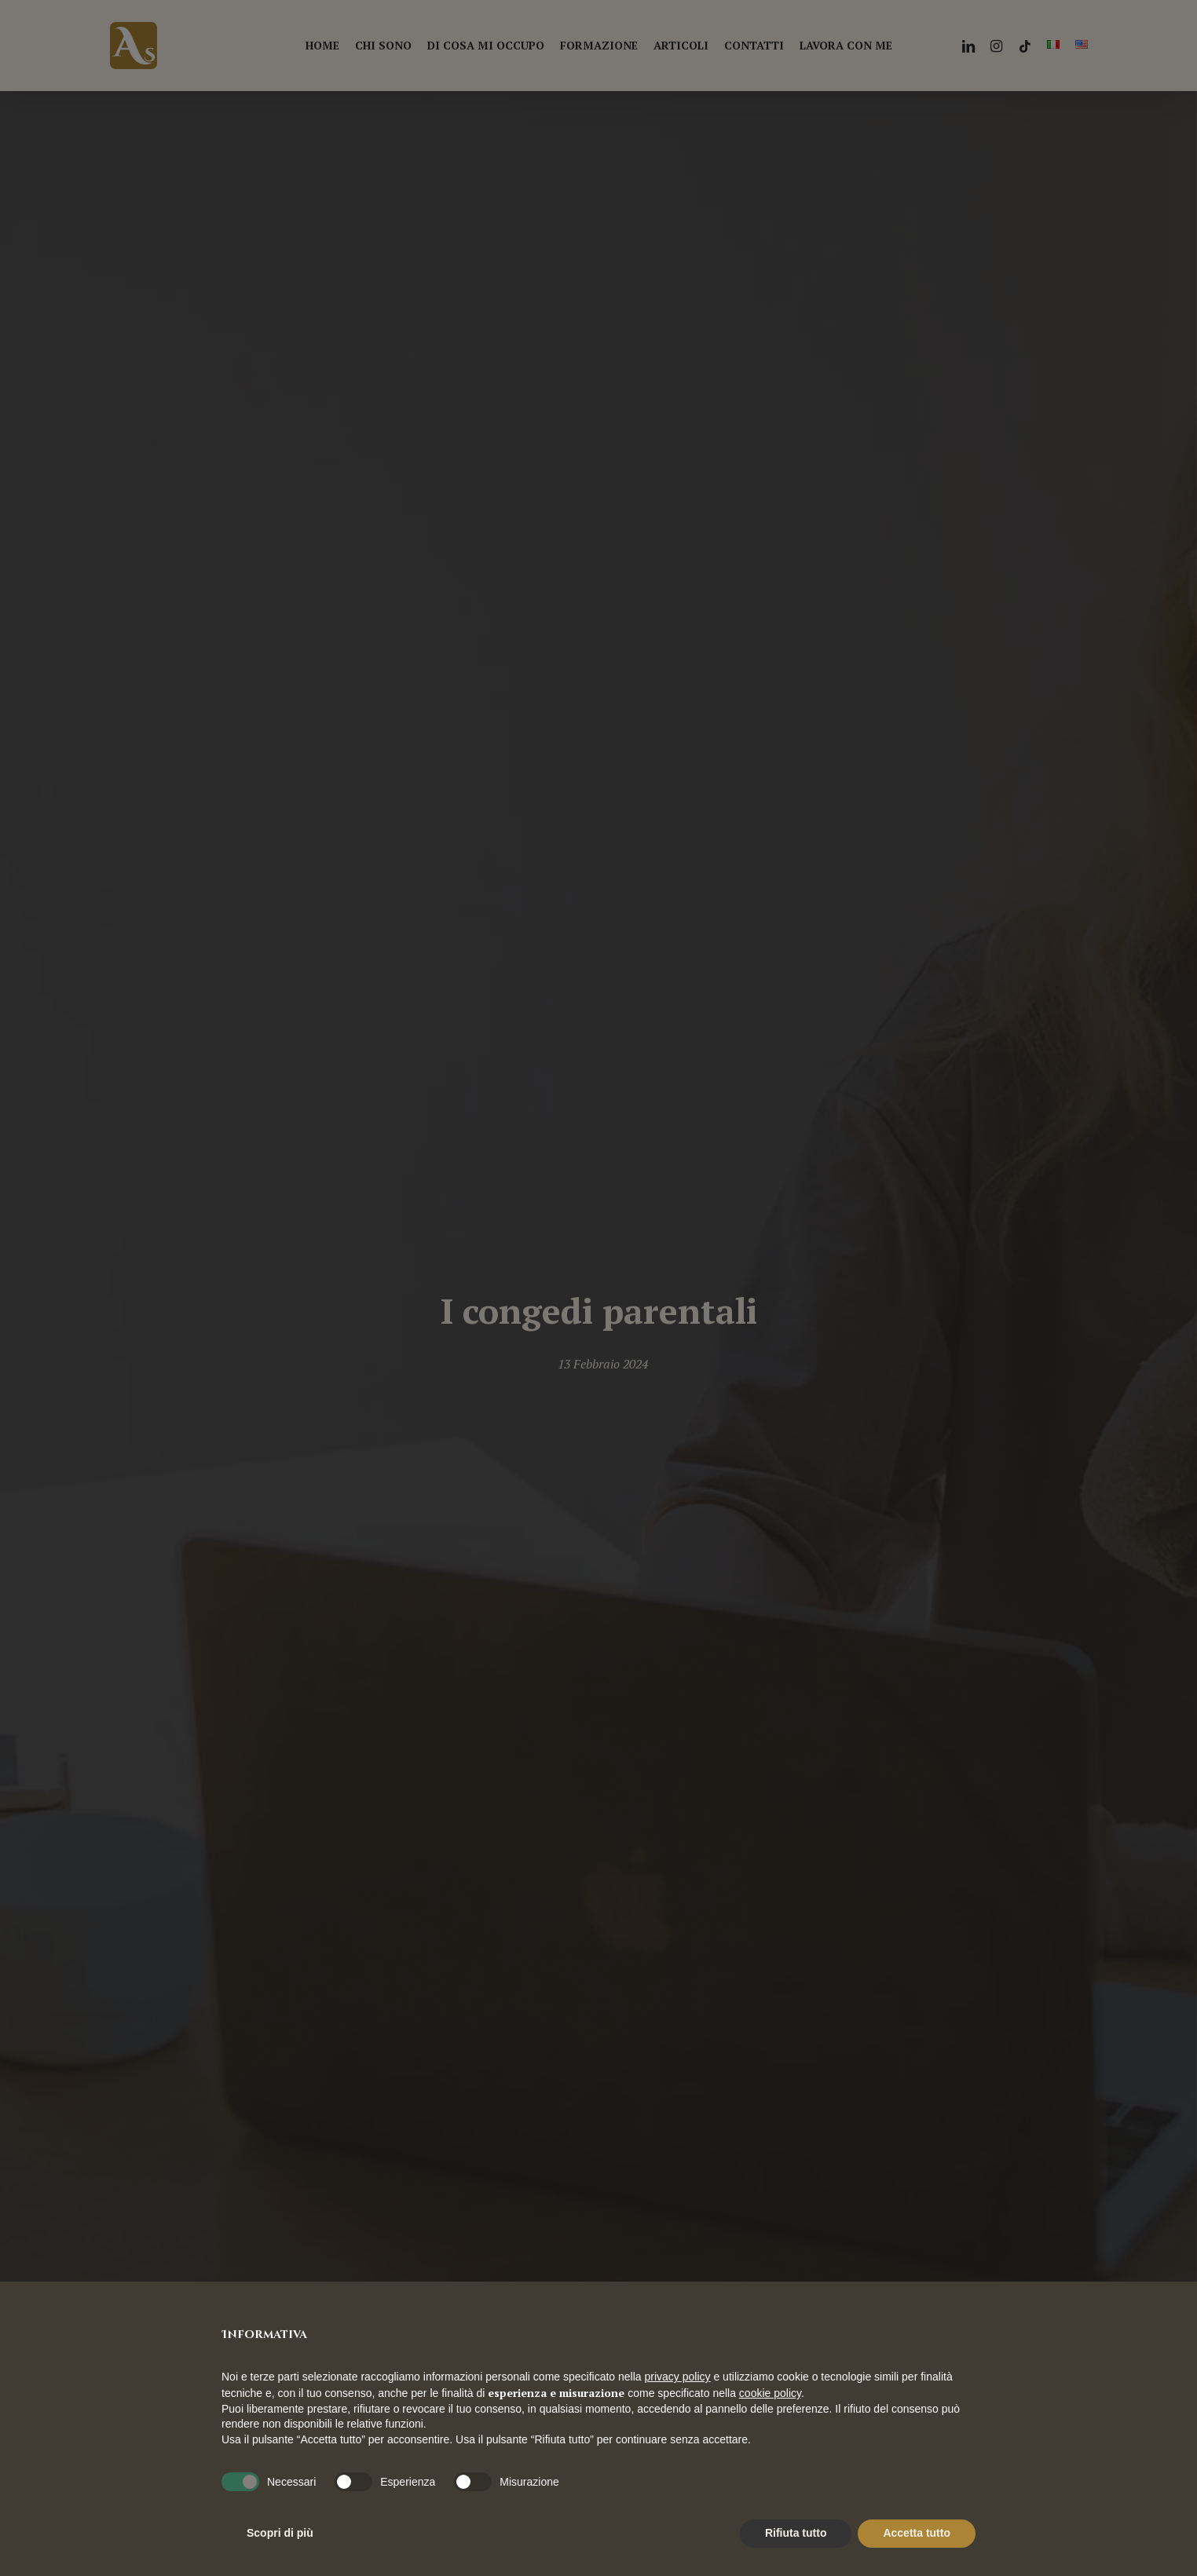 This screenshot has width=1197, height=2576. Describe the element at coordinates (280, 2533) in the screenshot. I see `Scopri di più [button]` at that location.